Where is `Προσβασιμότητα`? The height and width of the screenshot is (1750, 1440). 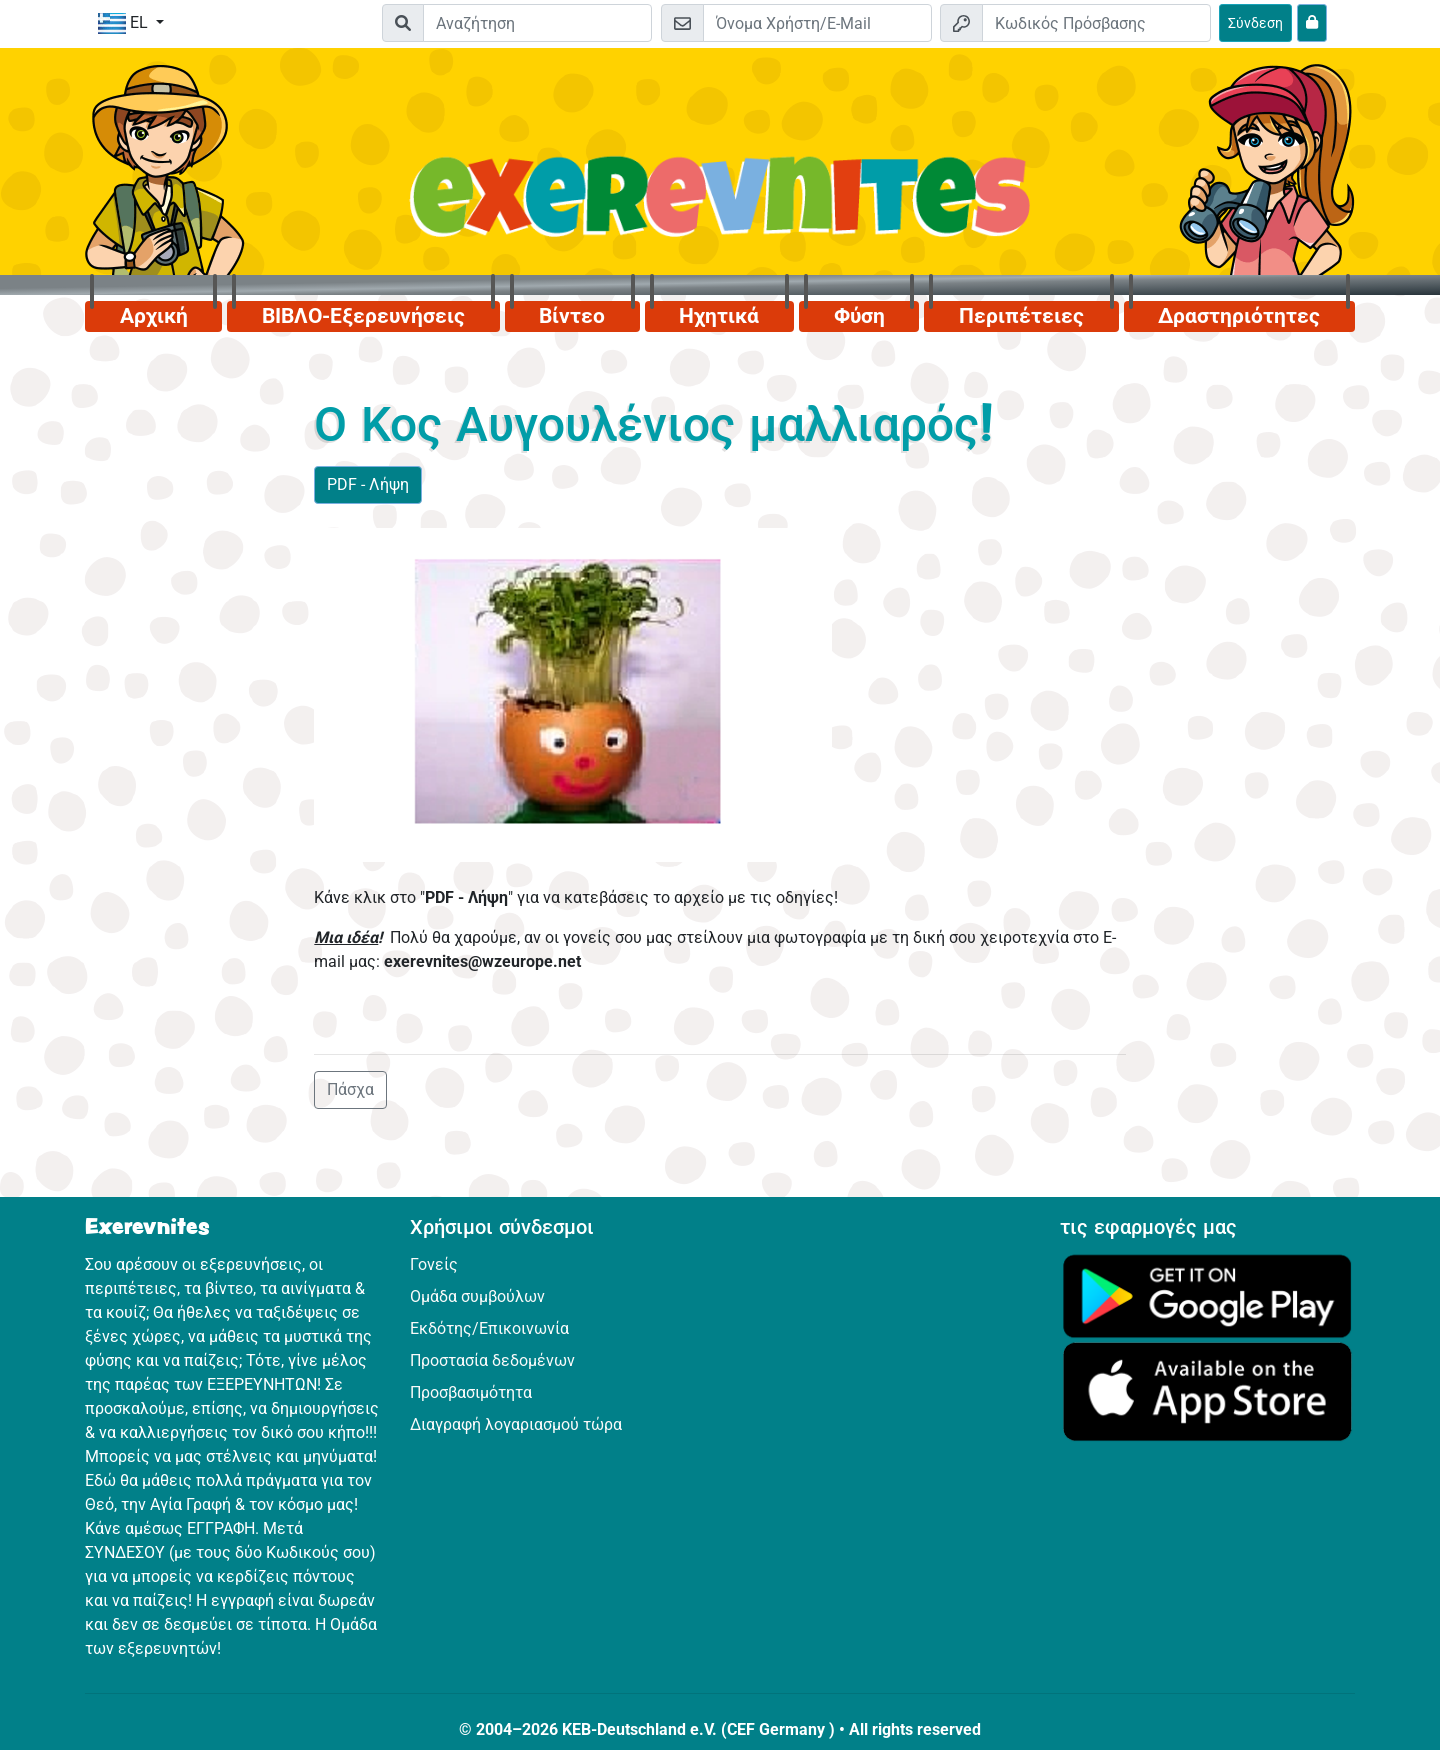
Προσβασιμότητα is located at coordinates (471, 1392).